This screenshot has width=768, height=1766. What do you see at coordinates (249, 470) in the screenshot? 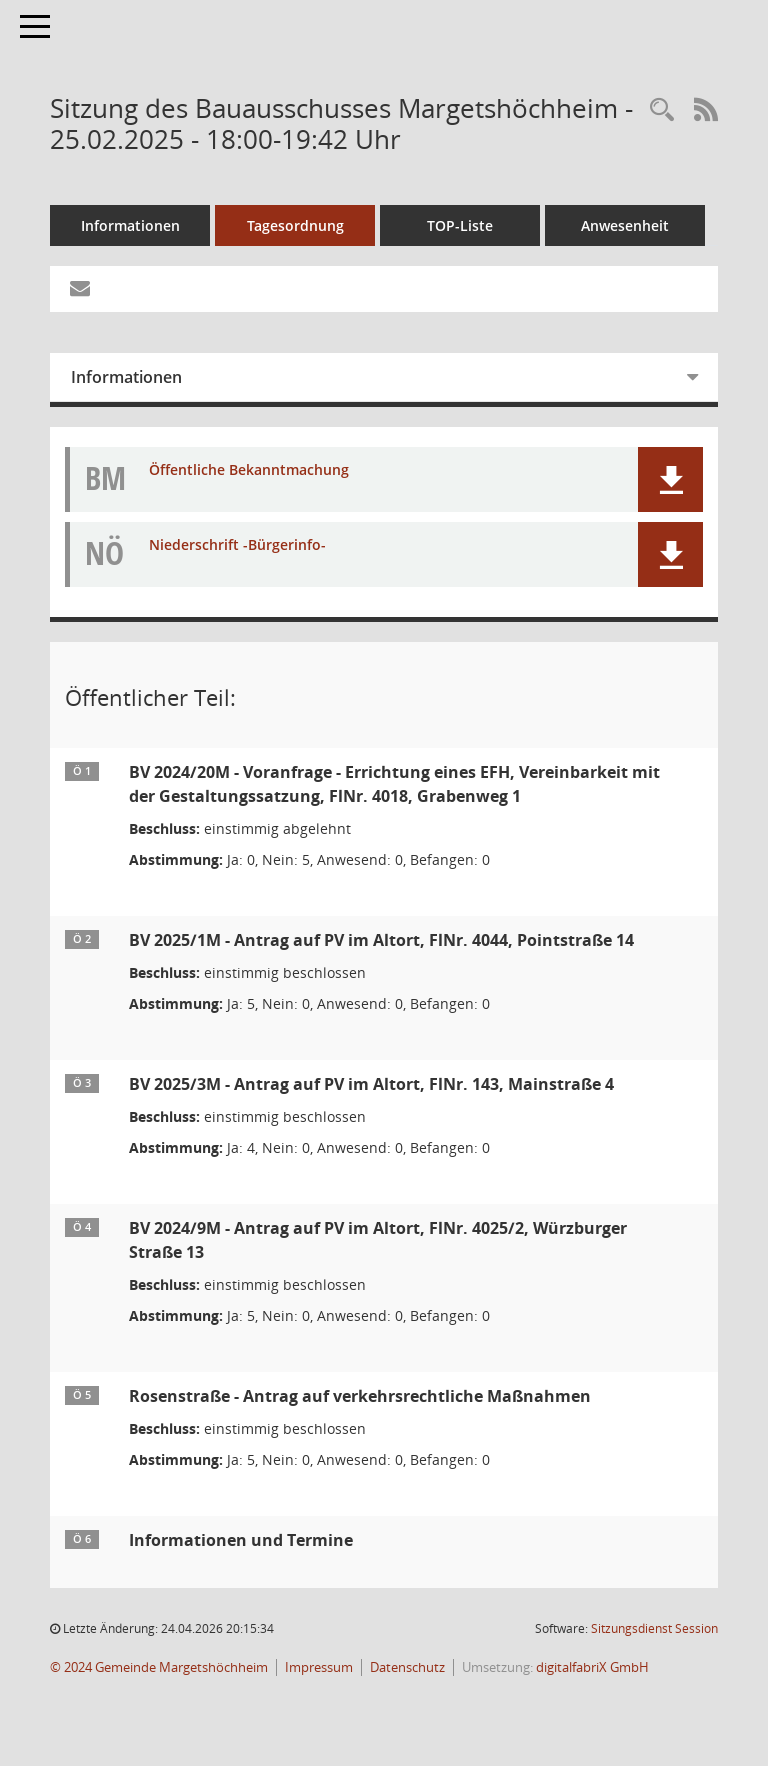
I see `Öffentliche Bekanntmachung [Dokument Download Dateityp: pdf]` at bounding box center [249, 470].